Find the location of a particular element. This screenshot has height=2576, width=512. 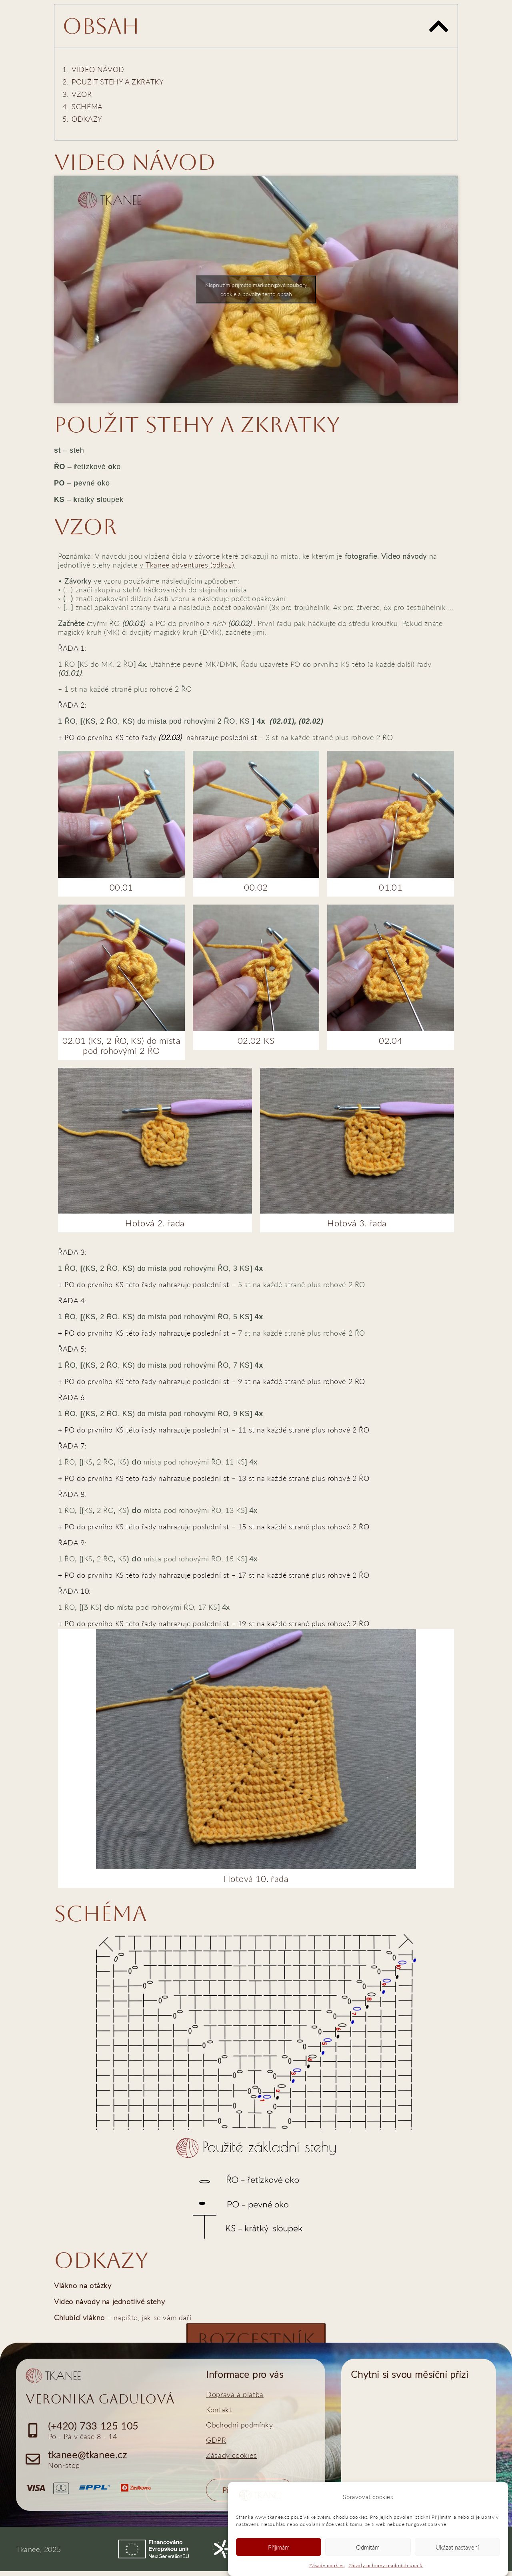

[button] is located at coordinates (439, 26).